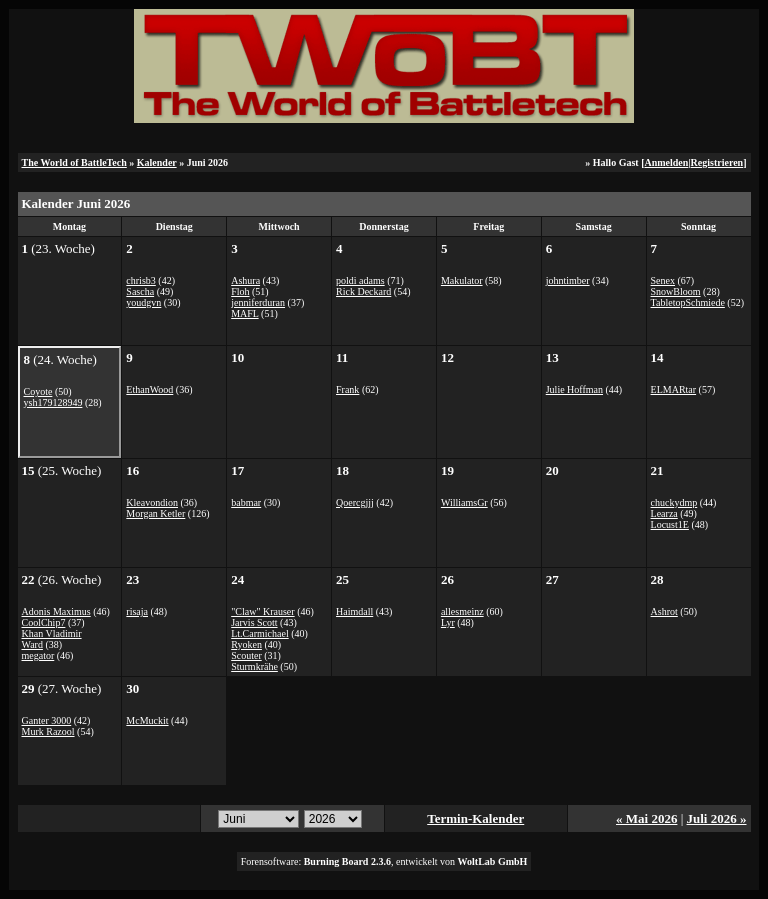  I want to click on Sturmkrähe, so click(254, 666).